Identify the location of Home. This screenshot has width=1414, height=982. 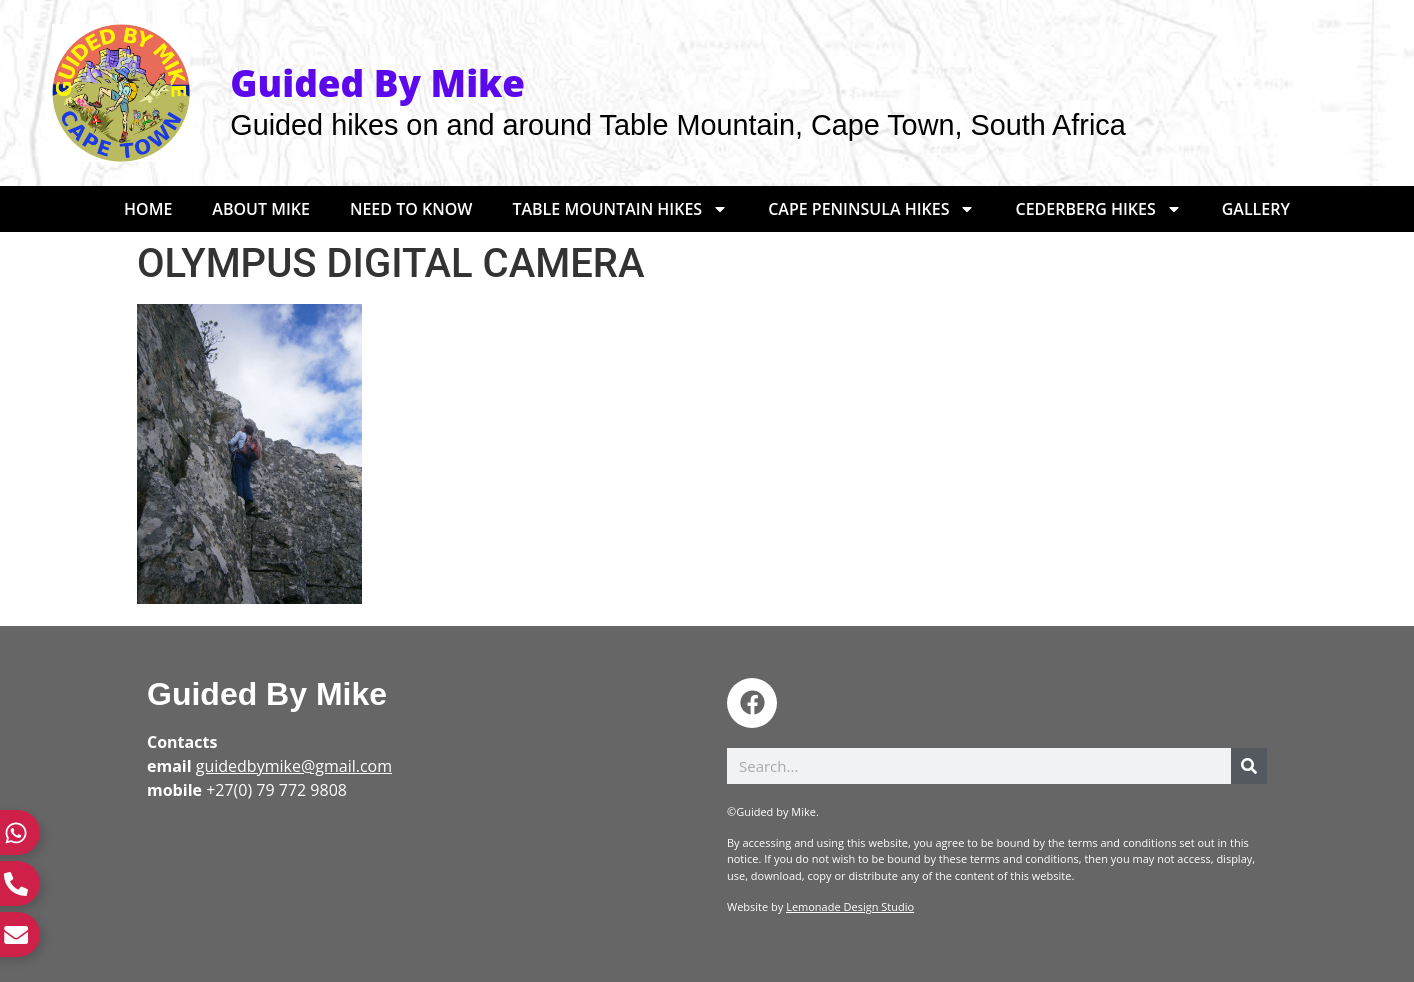
(148, 209).